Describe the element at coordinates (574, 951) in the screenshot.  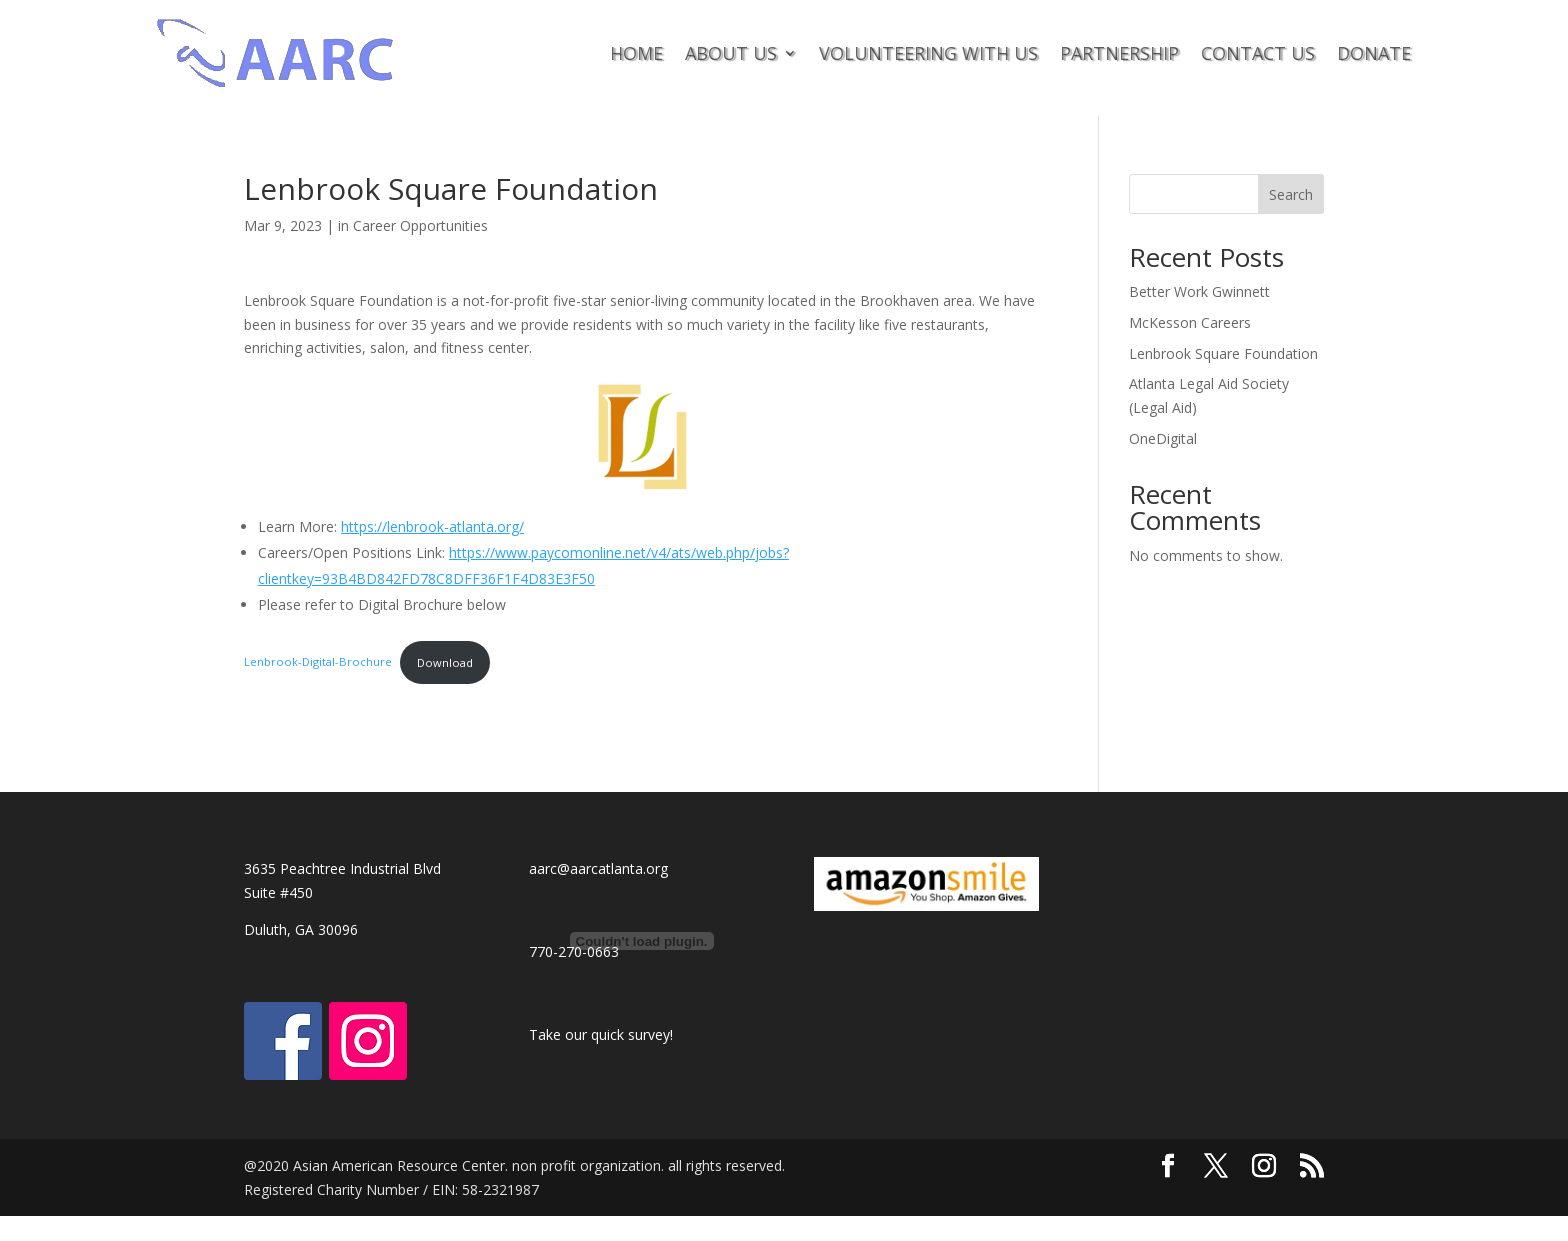
I see `770-270-0663` at that location.